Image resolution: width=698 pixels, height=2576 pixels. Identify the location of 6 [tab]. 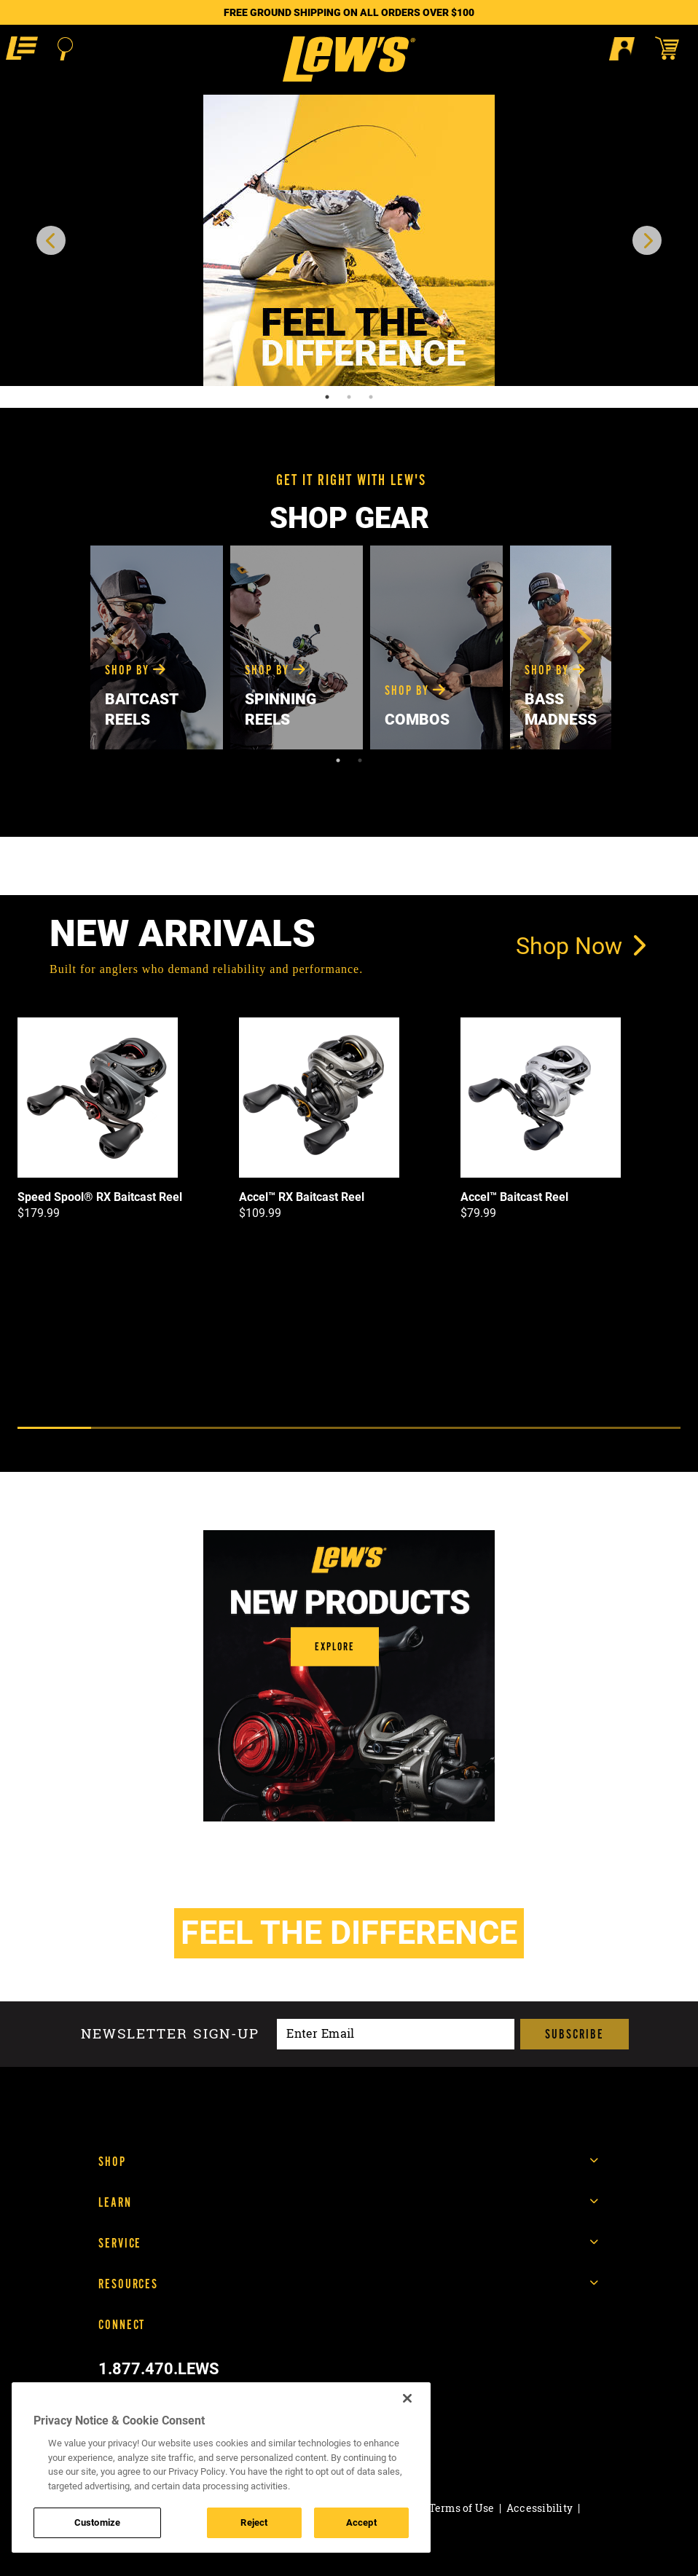
(423, 1428).